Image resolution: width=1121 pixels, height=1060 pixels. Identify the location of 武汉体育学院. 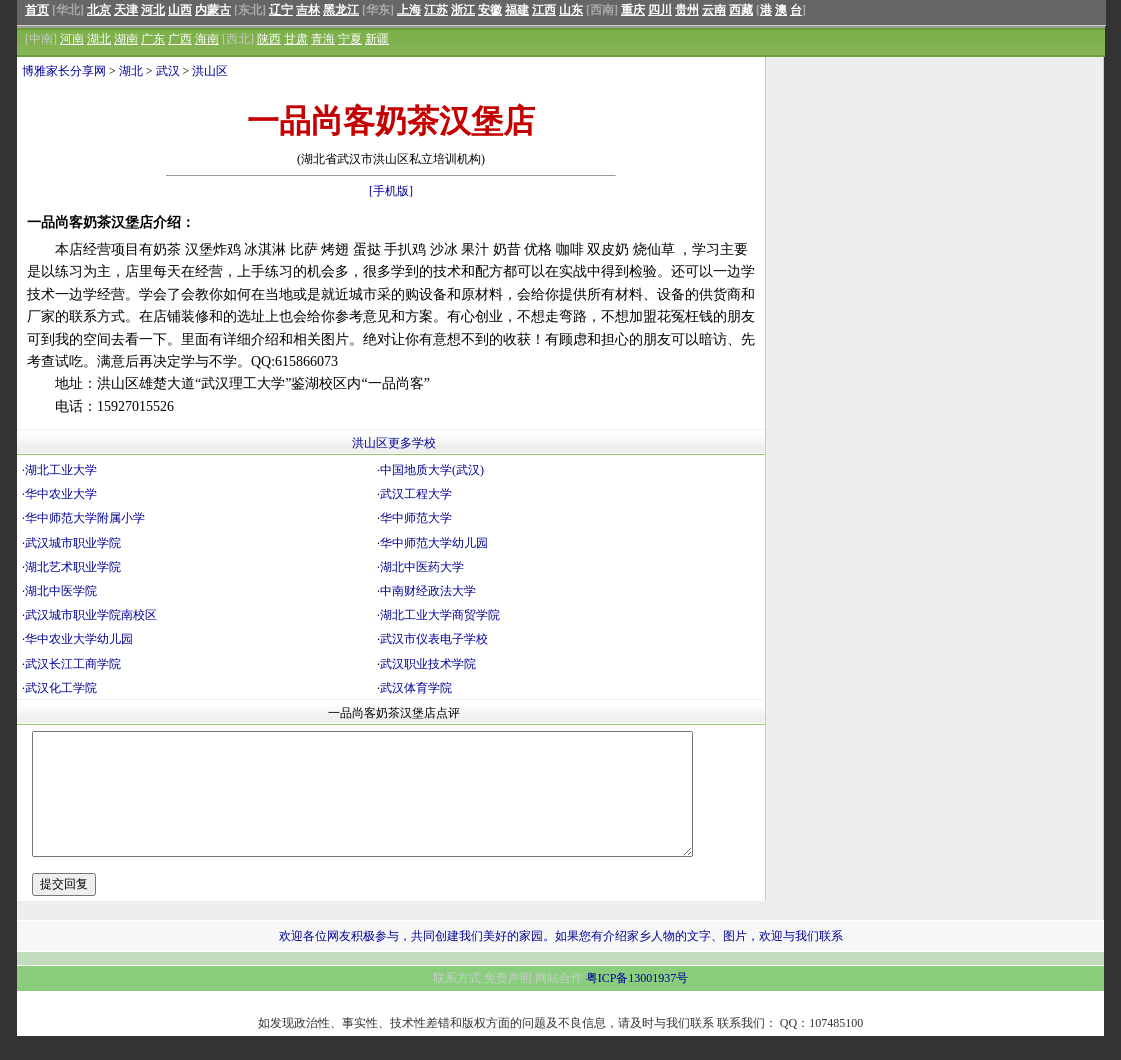
(416, 688).